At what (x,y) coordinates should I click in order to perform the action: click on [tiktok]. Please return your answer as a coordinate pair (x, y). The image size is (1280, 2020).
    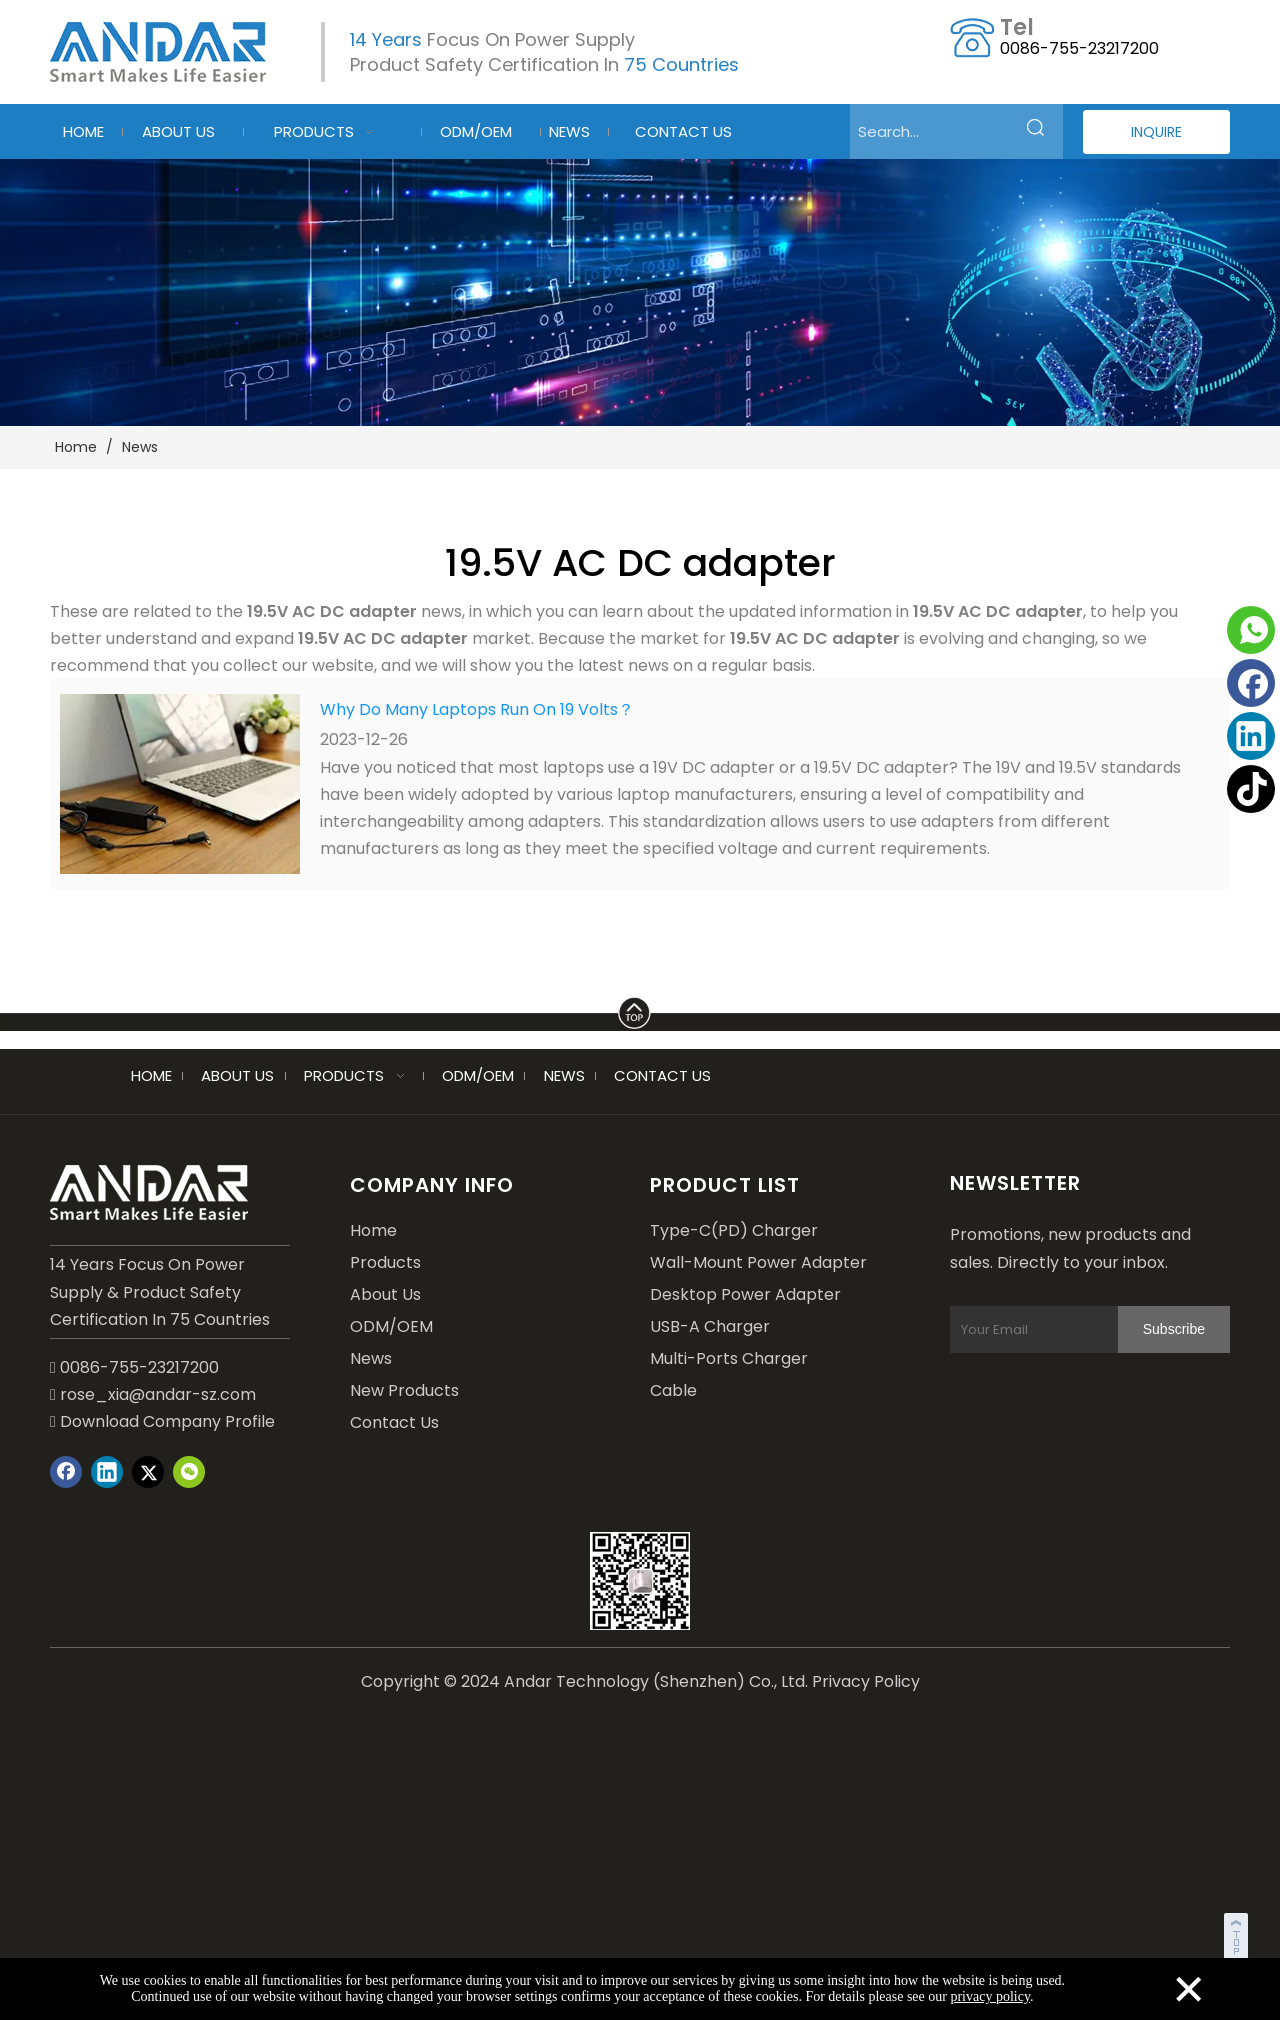
    Looking at the image, I should click on (1251, 789).